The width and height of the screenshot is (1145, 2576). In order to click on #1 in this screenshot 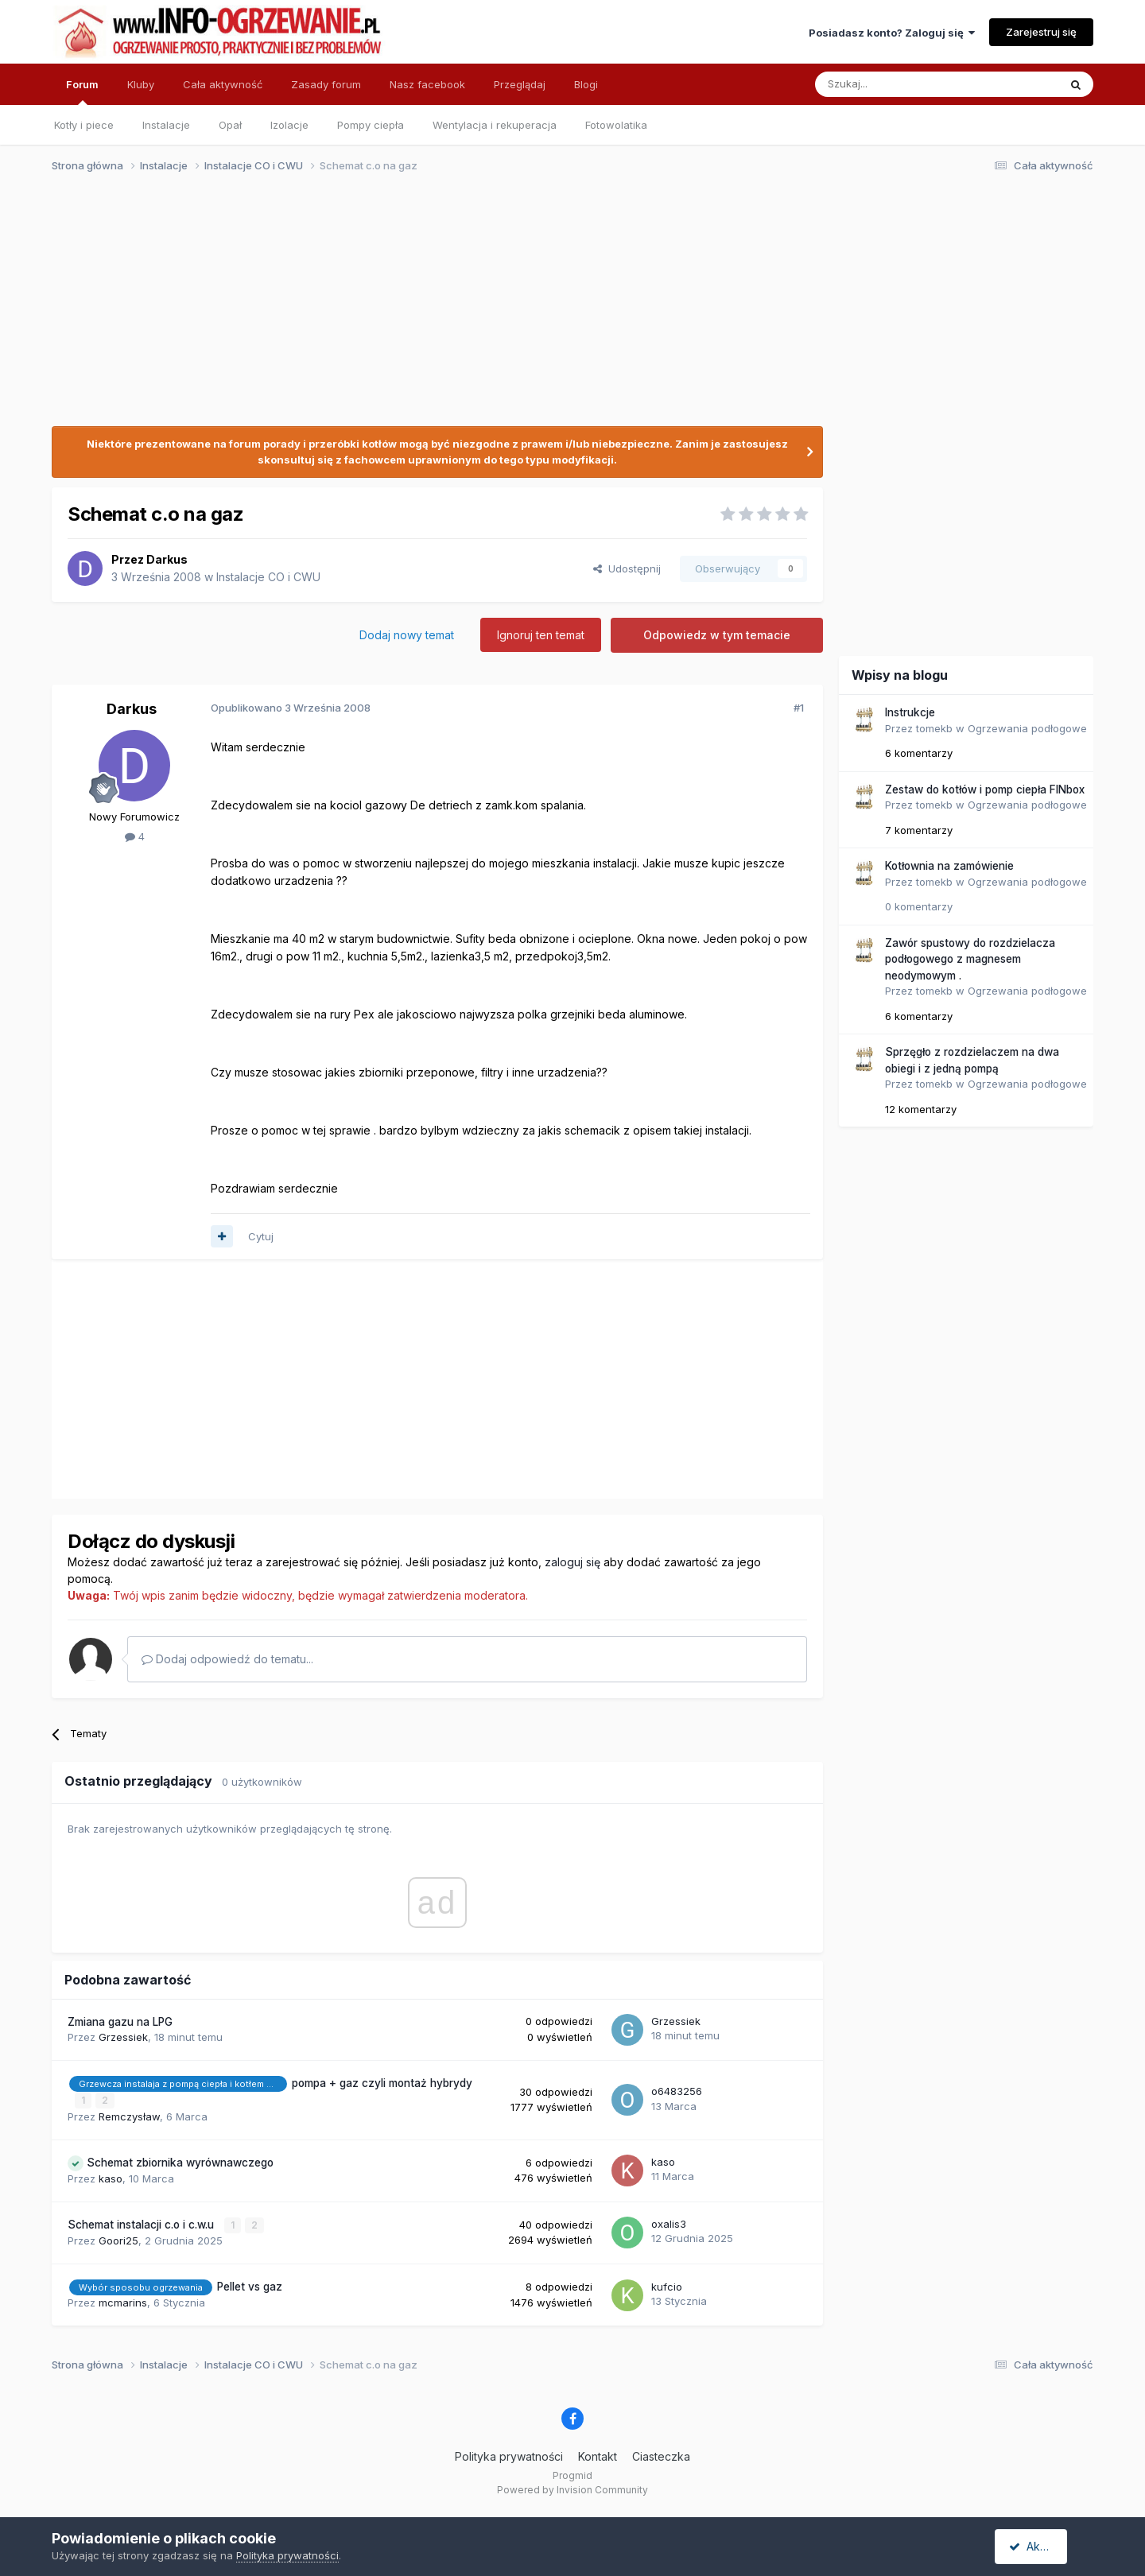, I will do `click(799, 707)`.